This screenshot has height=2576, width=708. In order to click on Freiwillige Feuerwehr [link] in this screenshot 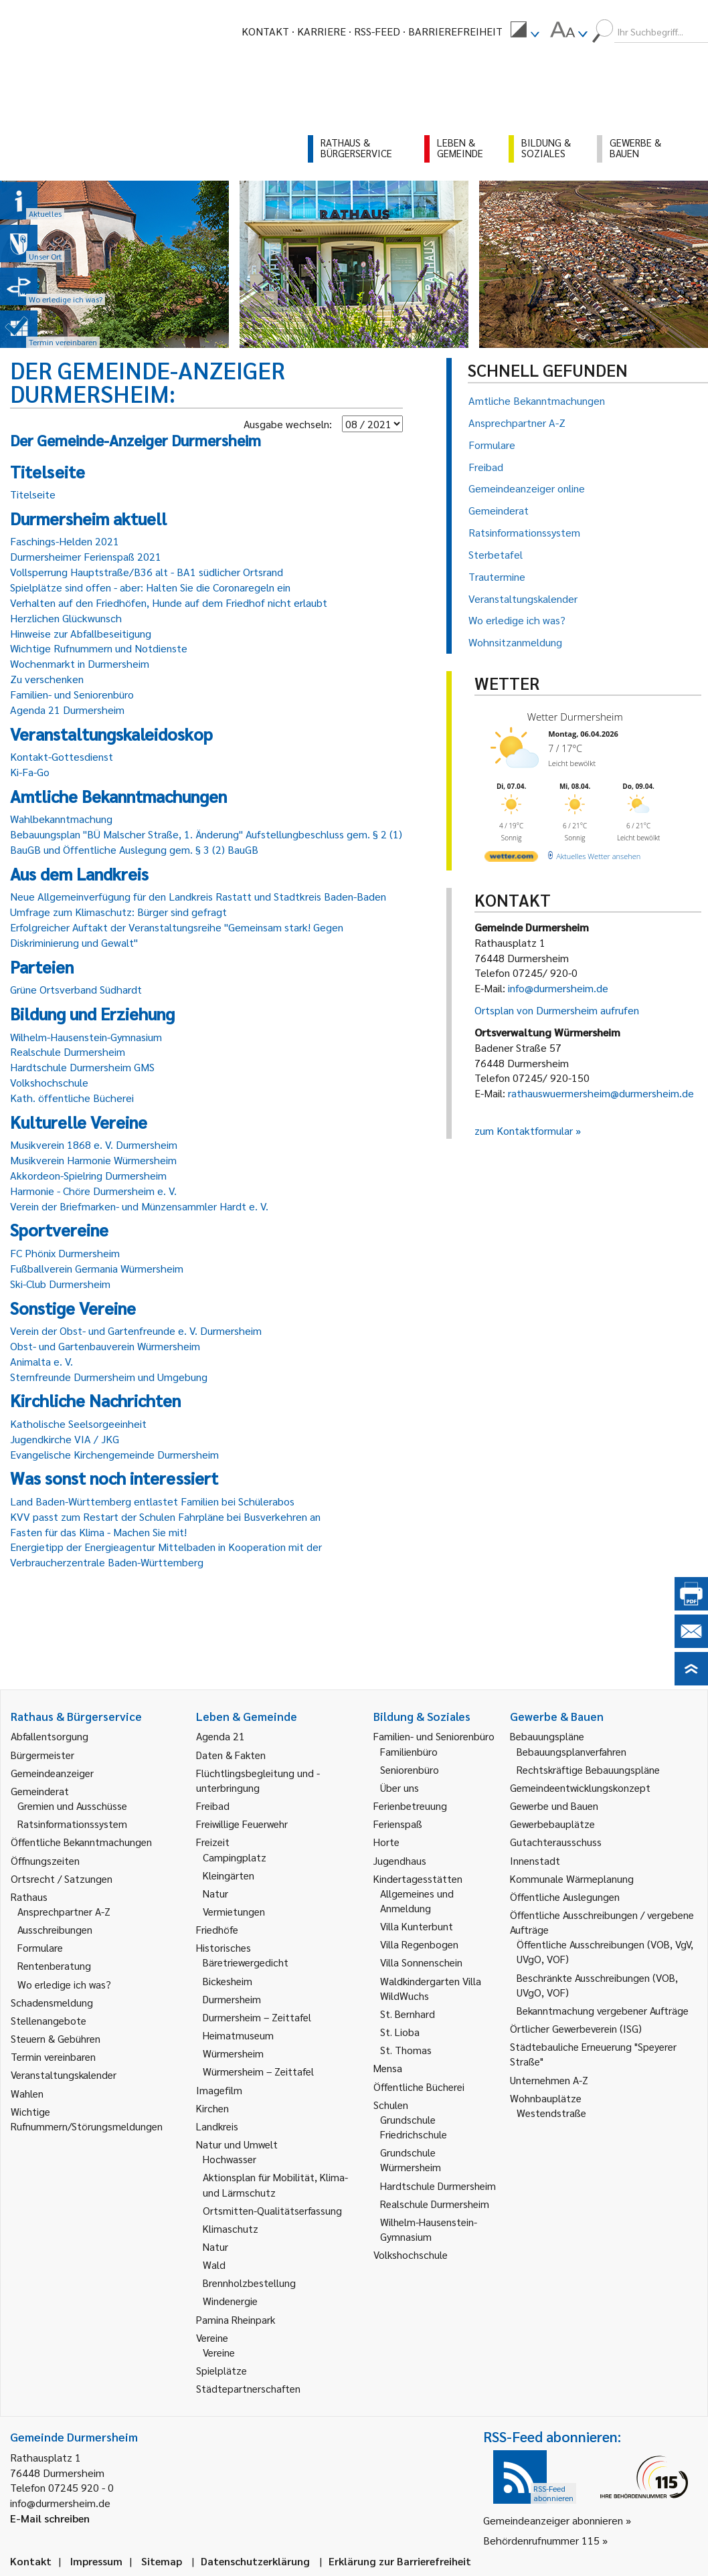, I will do `click(242, 1824)`.